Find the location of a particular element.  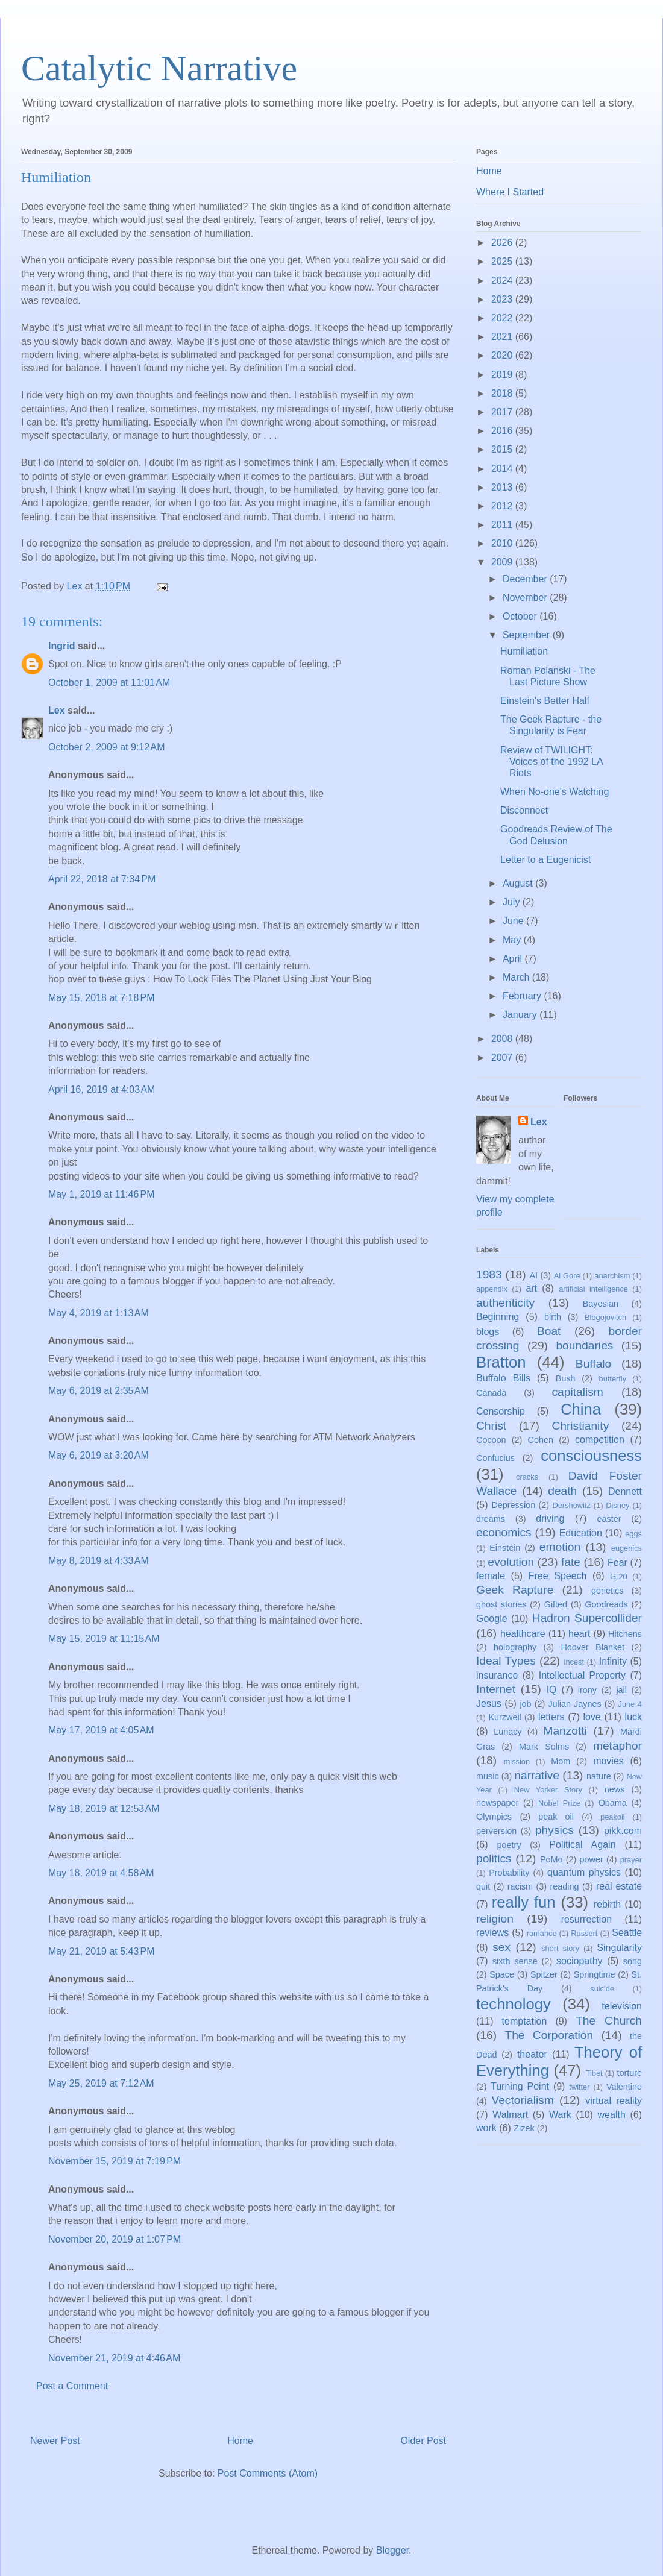

June 4 is located at coordinates (630, 1704).